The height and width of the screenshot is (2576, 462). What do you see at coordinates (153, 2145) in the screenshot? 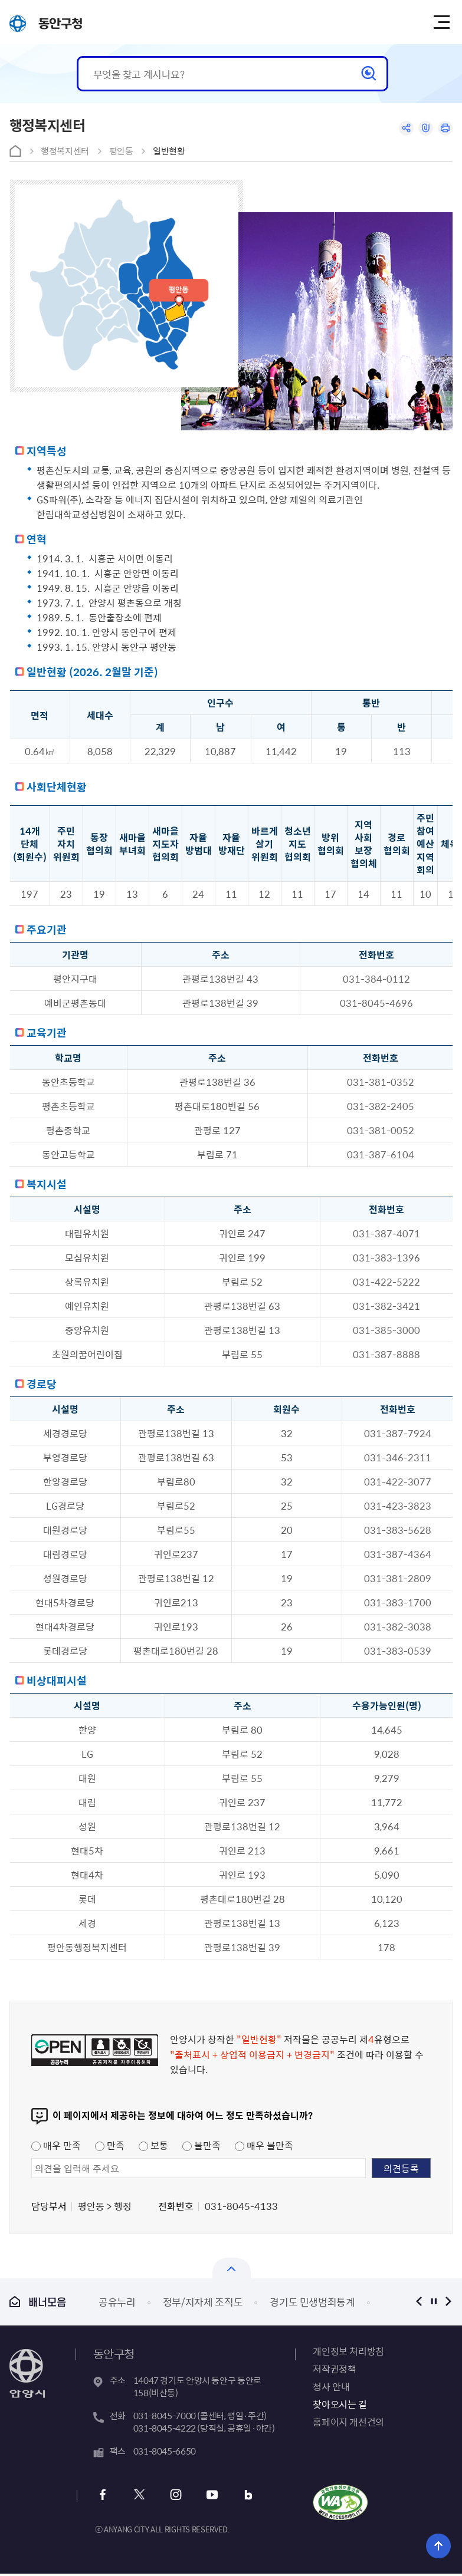
I see `보통` at bounding box center [153, 2145].